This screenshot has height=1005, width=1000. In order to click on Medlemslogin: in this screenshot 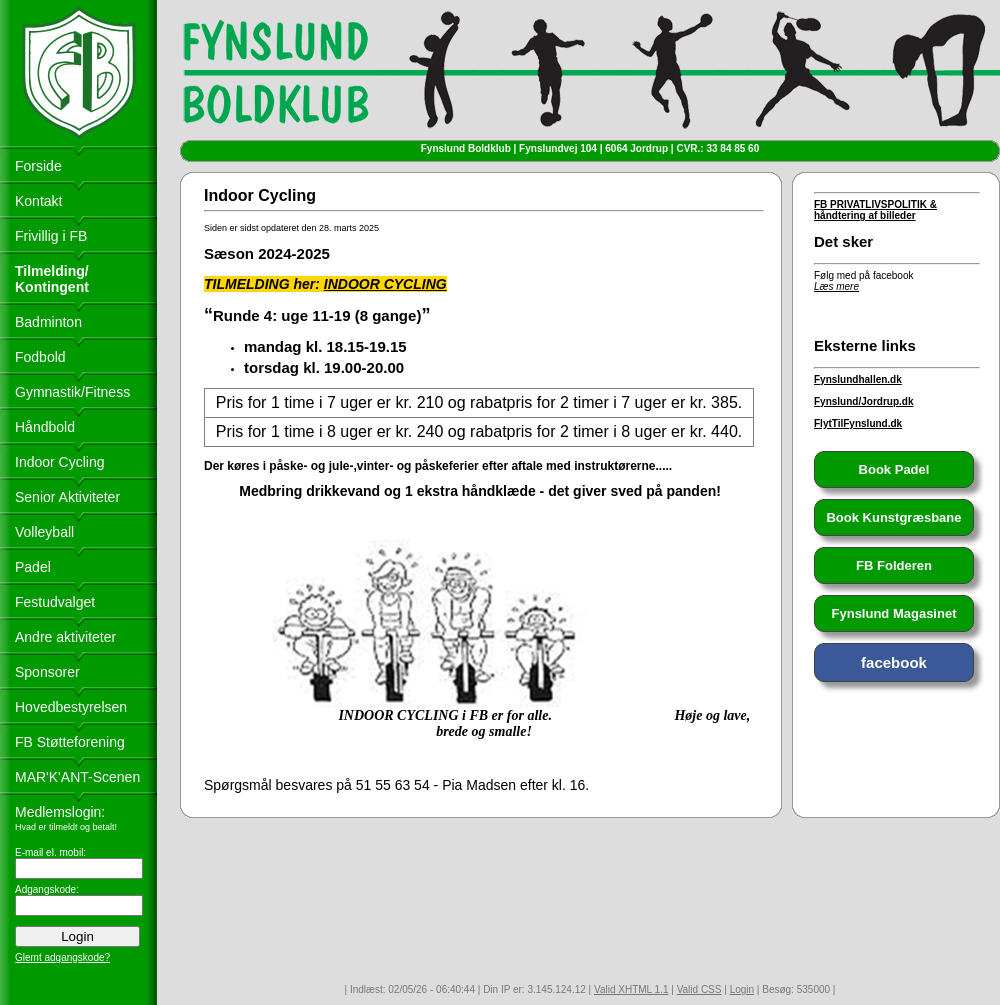, I will do `click(60, 812)`.